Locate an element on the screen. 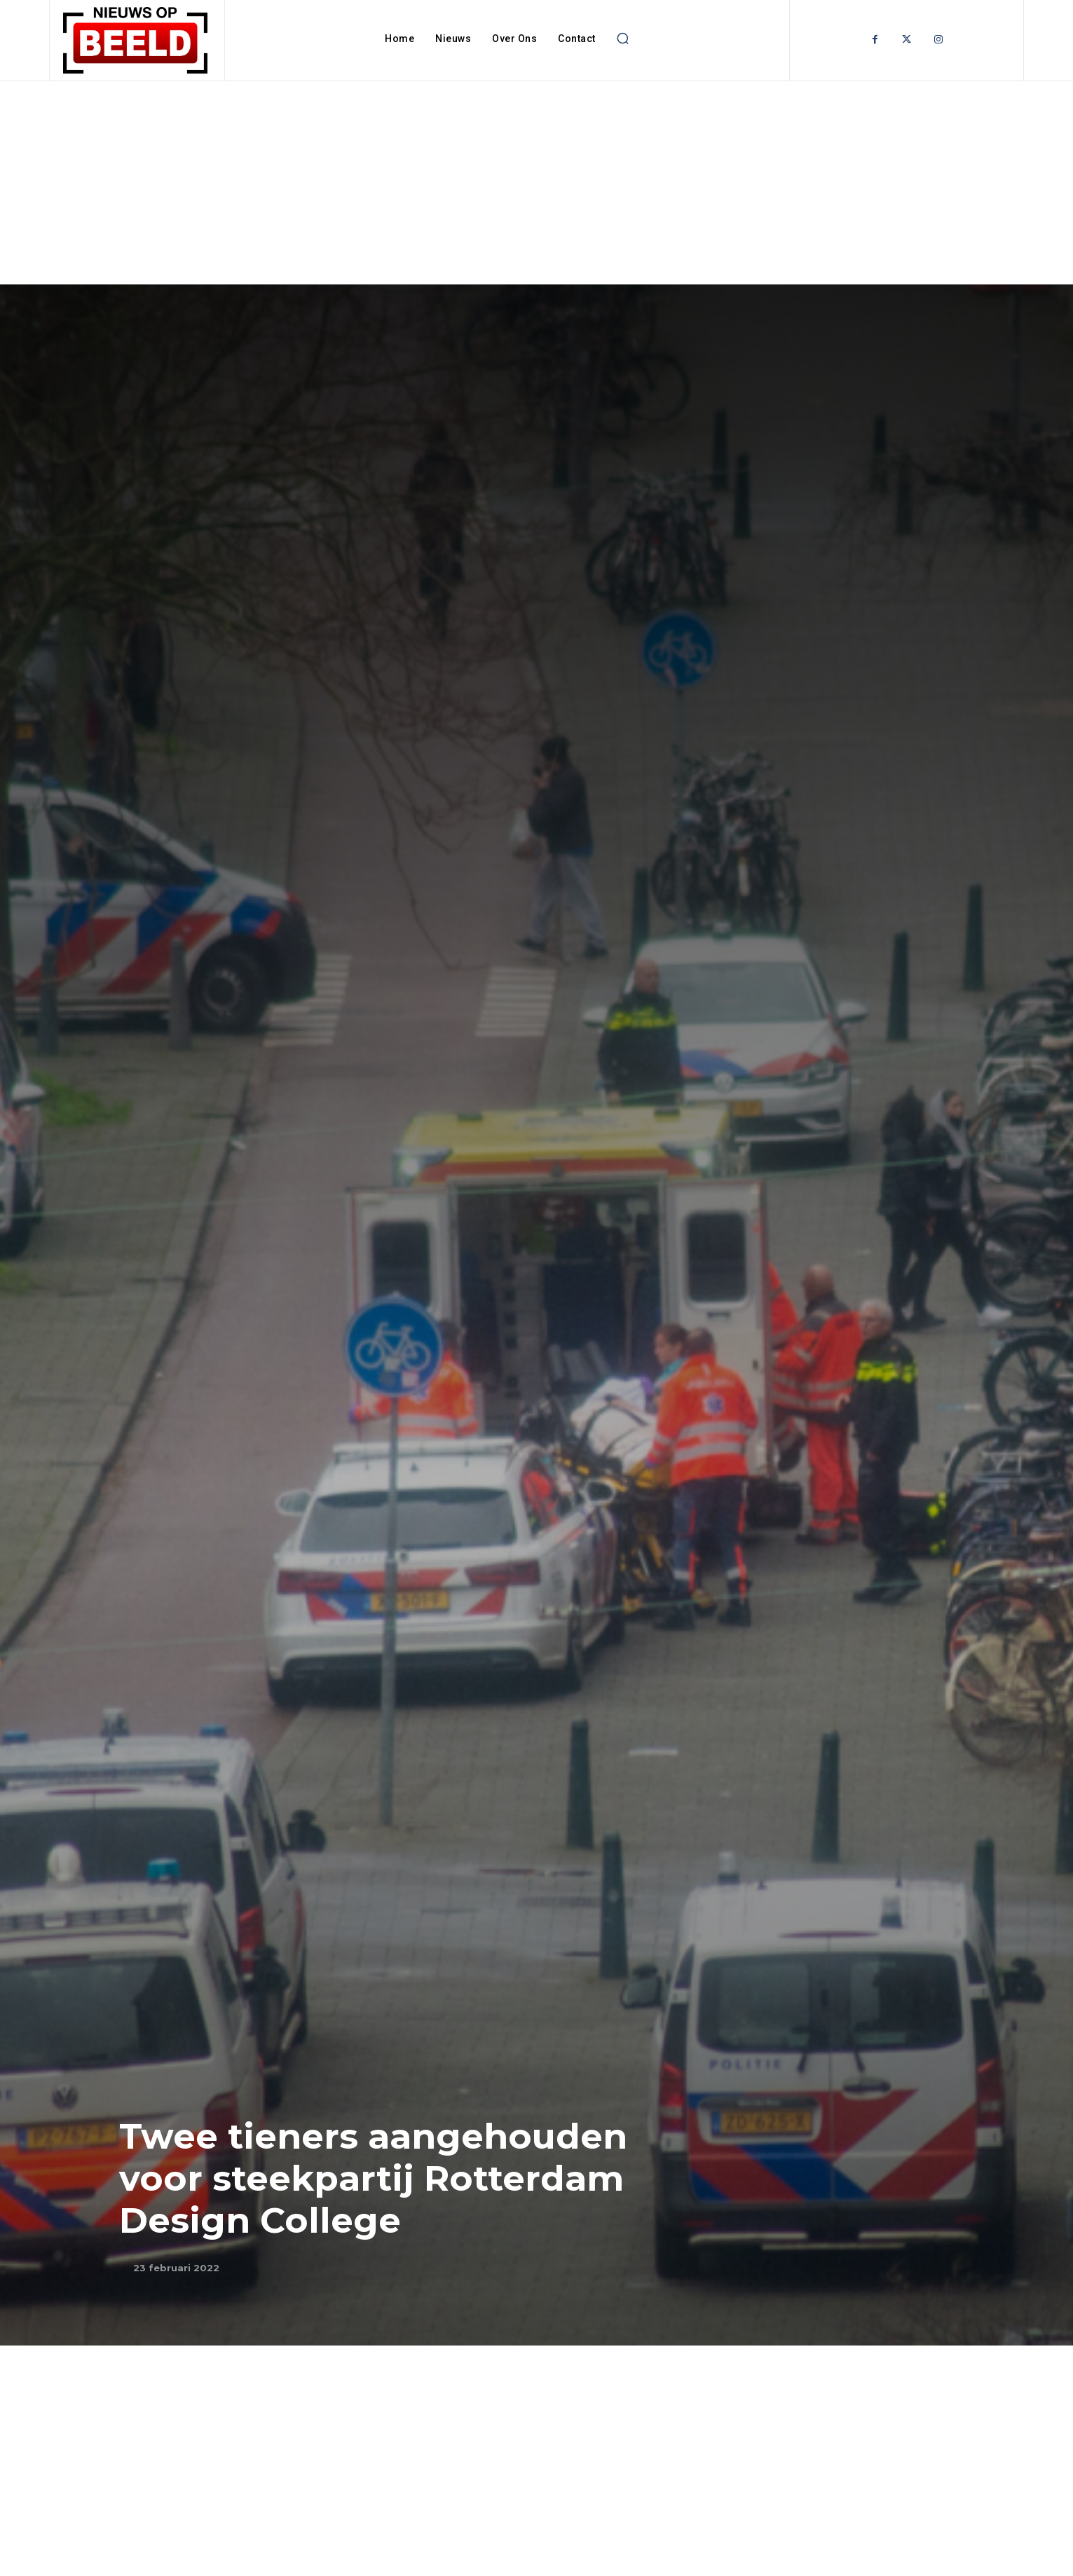 This screenshot has height=2576, width=1073. [button] is located at coordinates (623, 38).